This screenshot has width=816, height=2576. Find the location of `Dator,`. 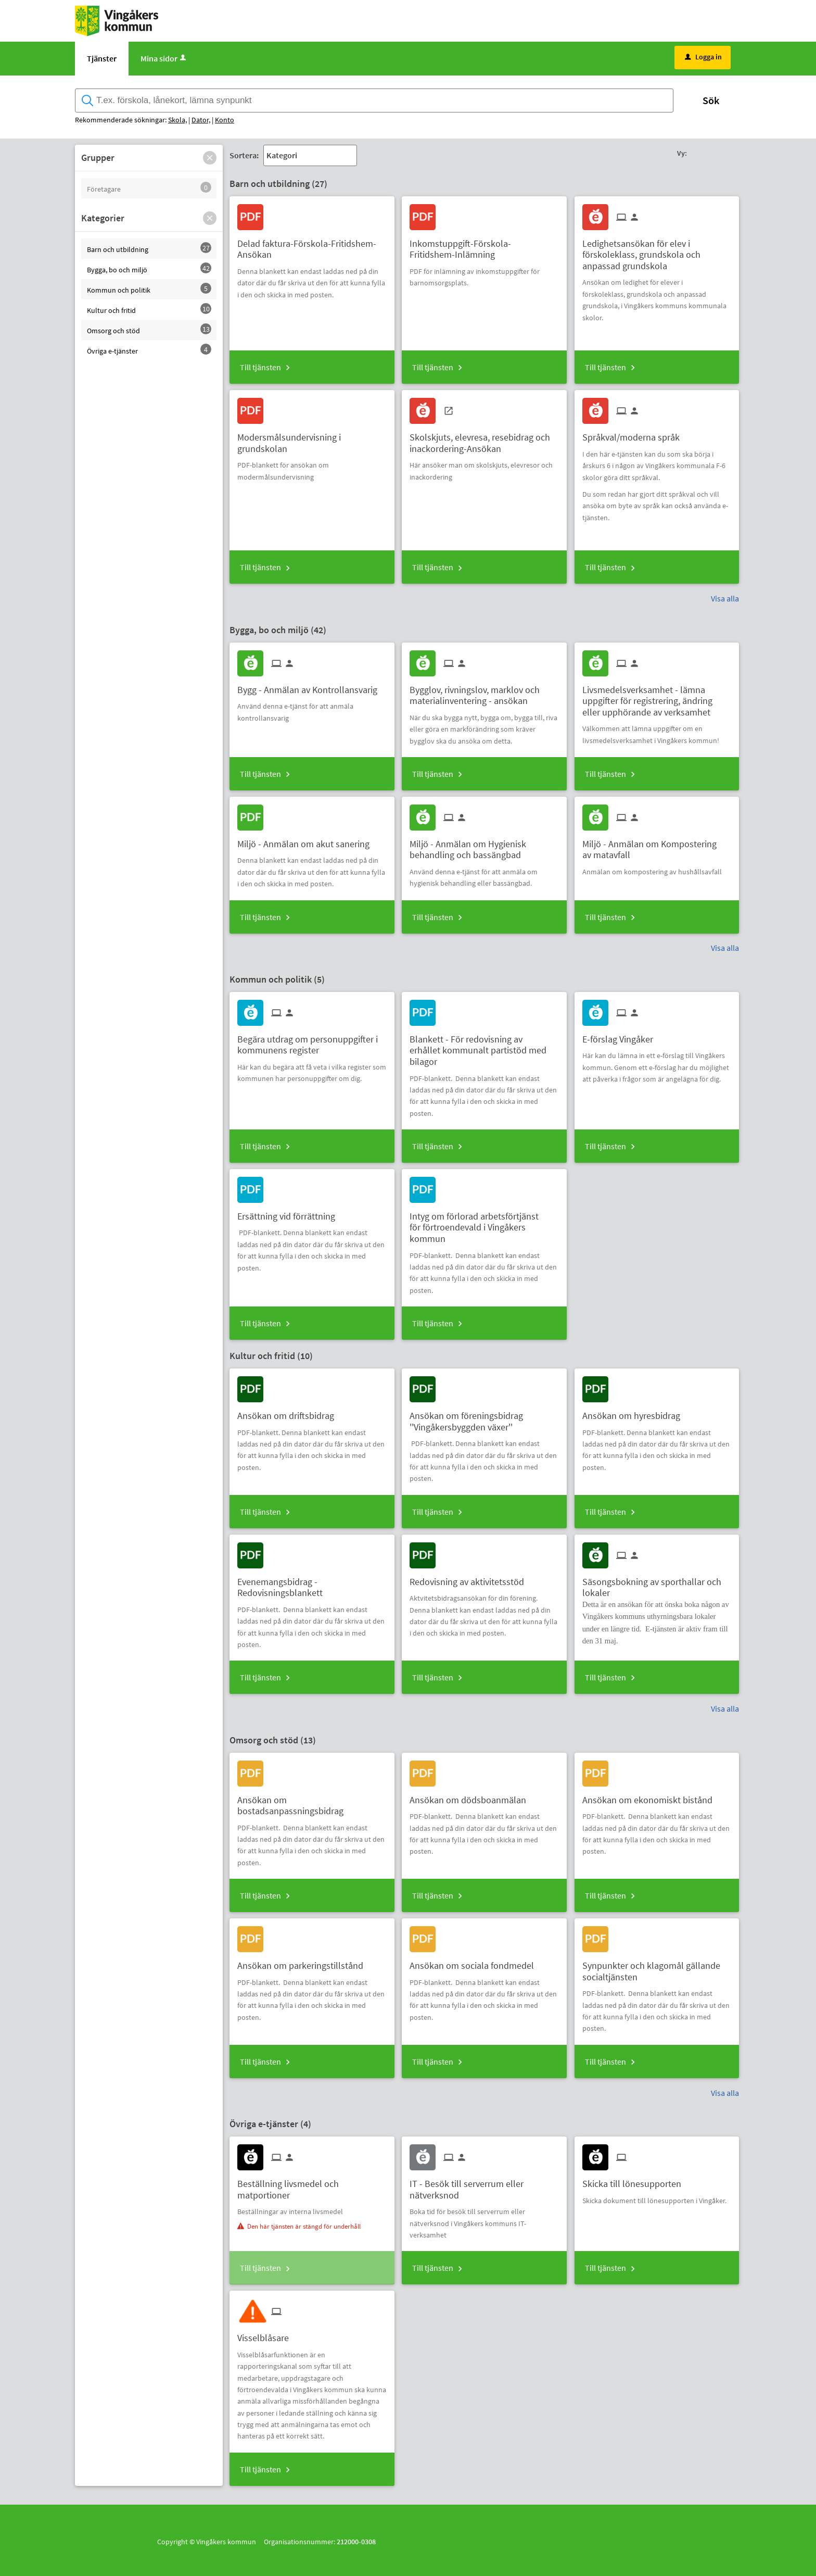

Dator, is located at coordinates (201, 119).